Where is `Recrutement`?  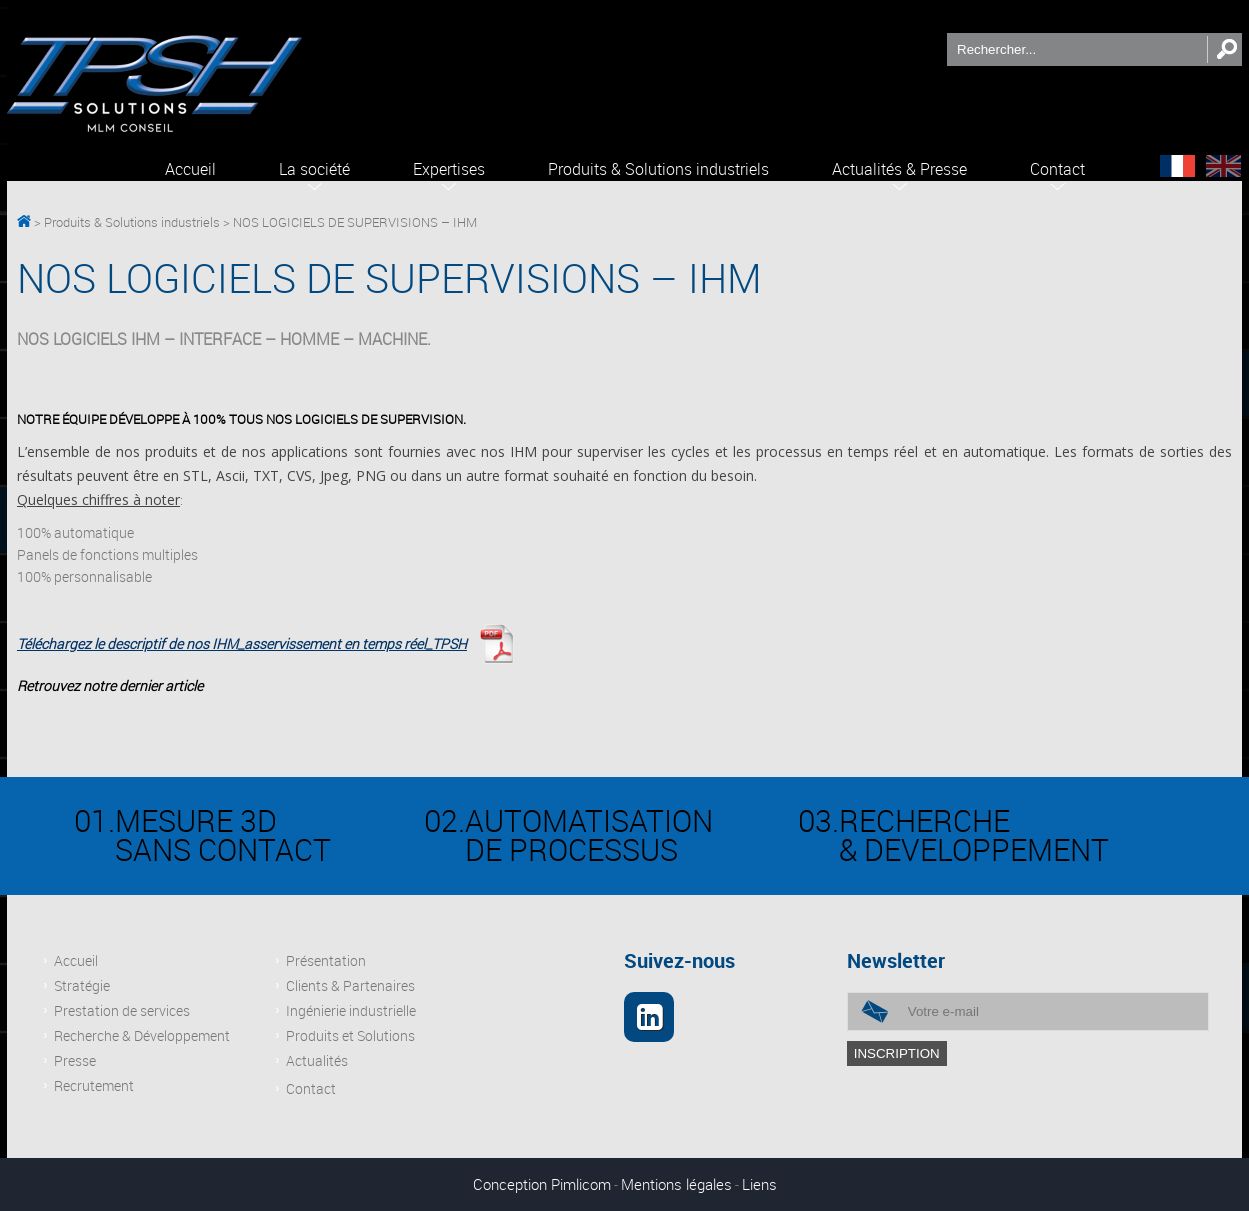 Recrutement is located at coordinates (94, 1085).